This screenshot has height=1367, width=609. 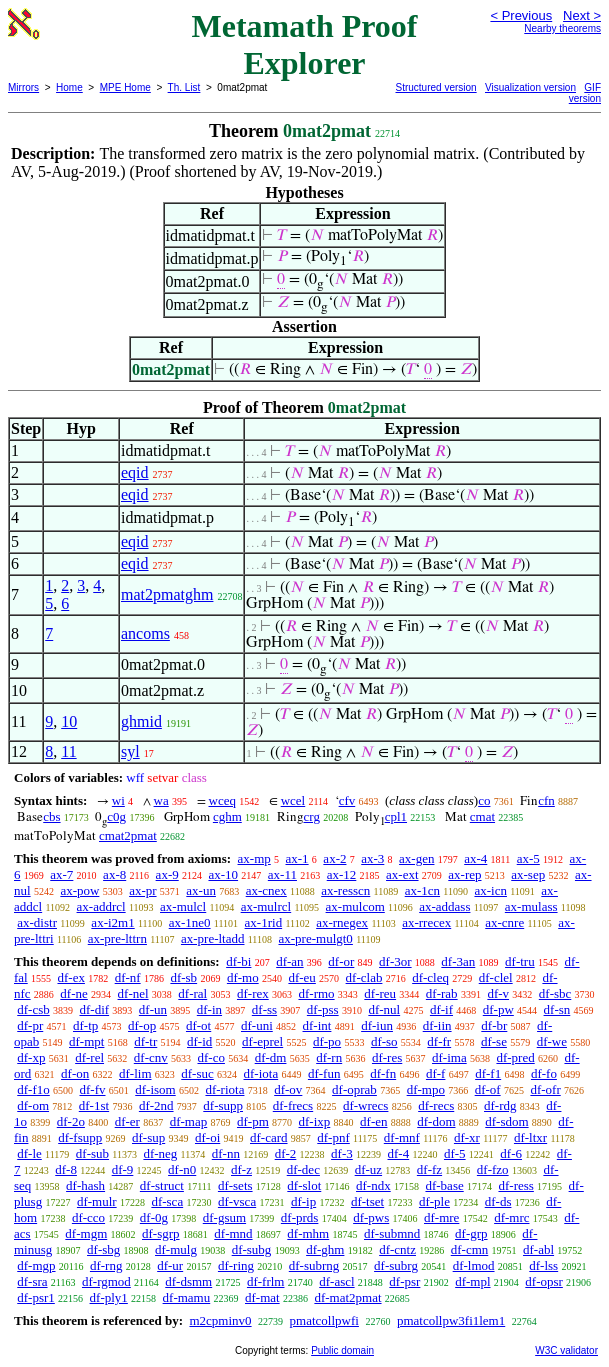 I want to click on df-rex, so click(x=253, y=993).